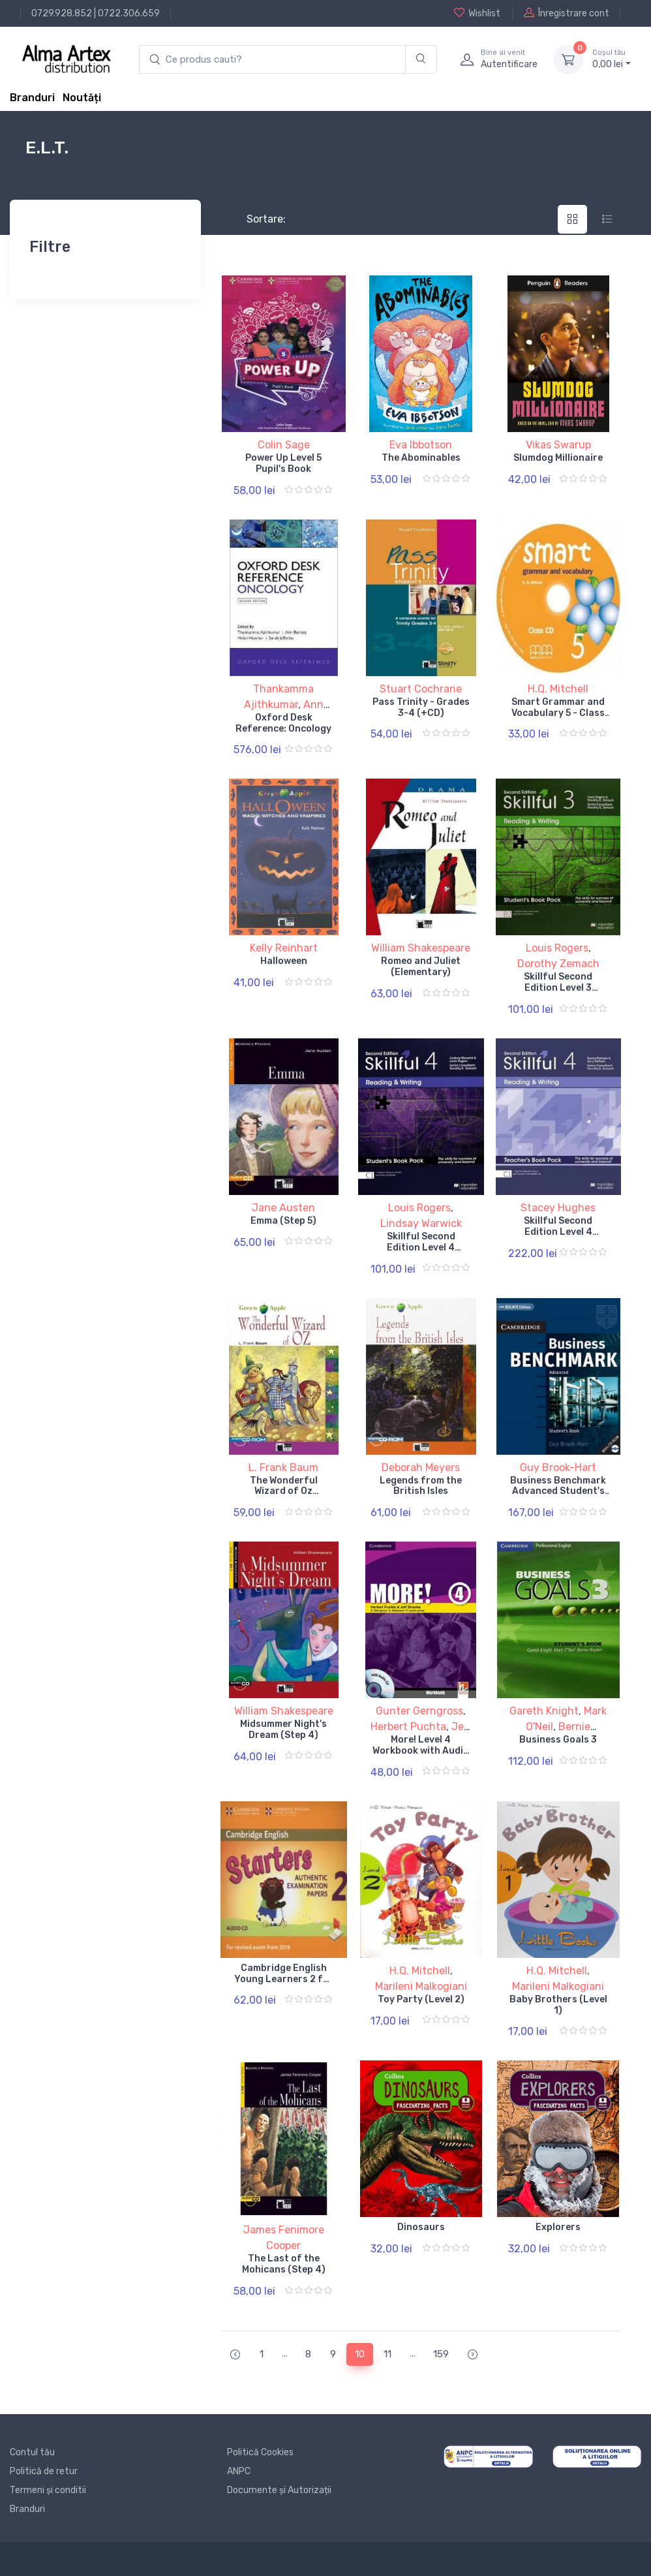 The width and height of the screenshot is (651, 2576). I want to click on Noutăți, so click(82, 97).